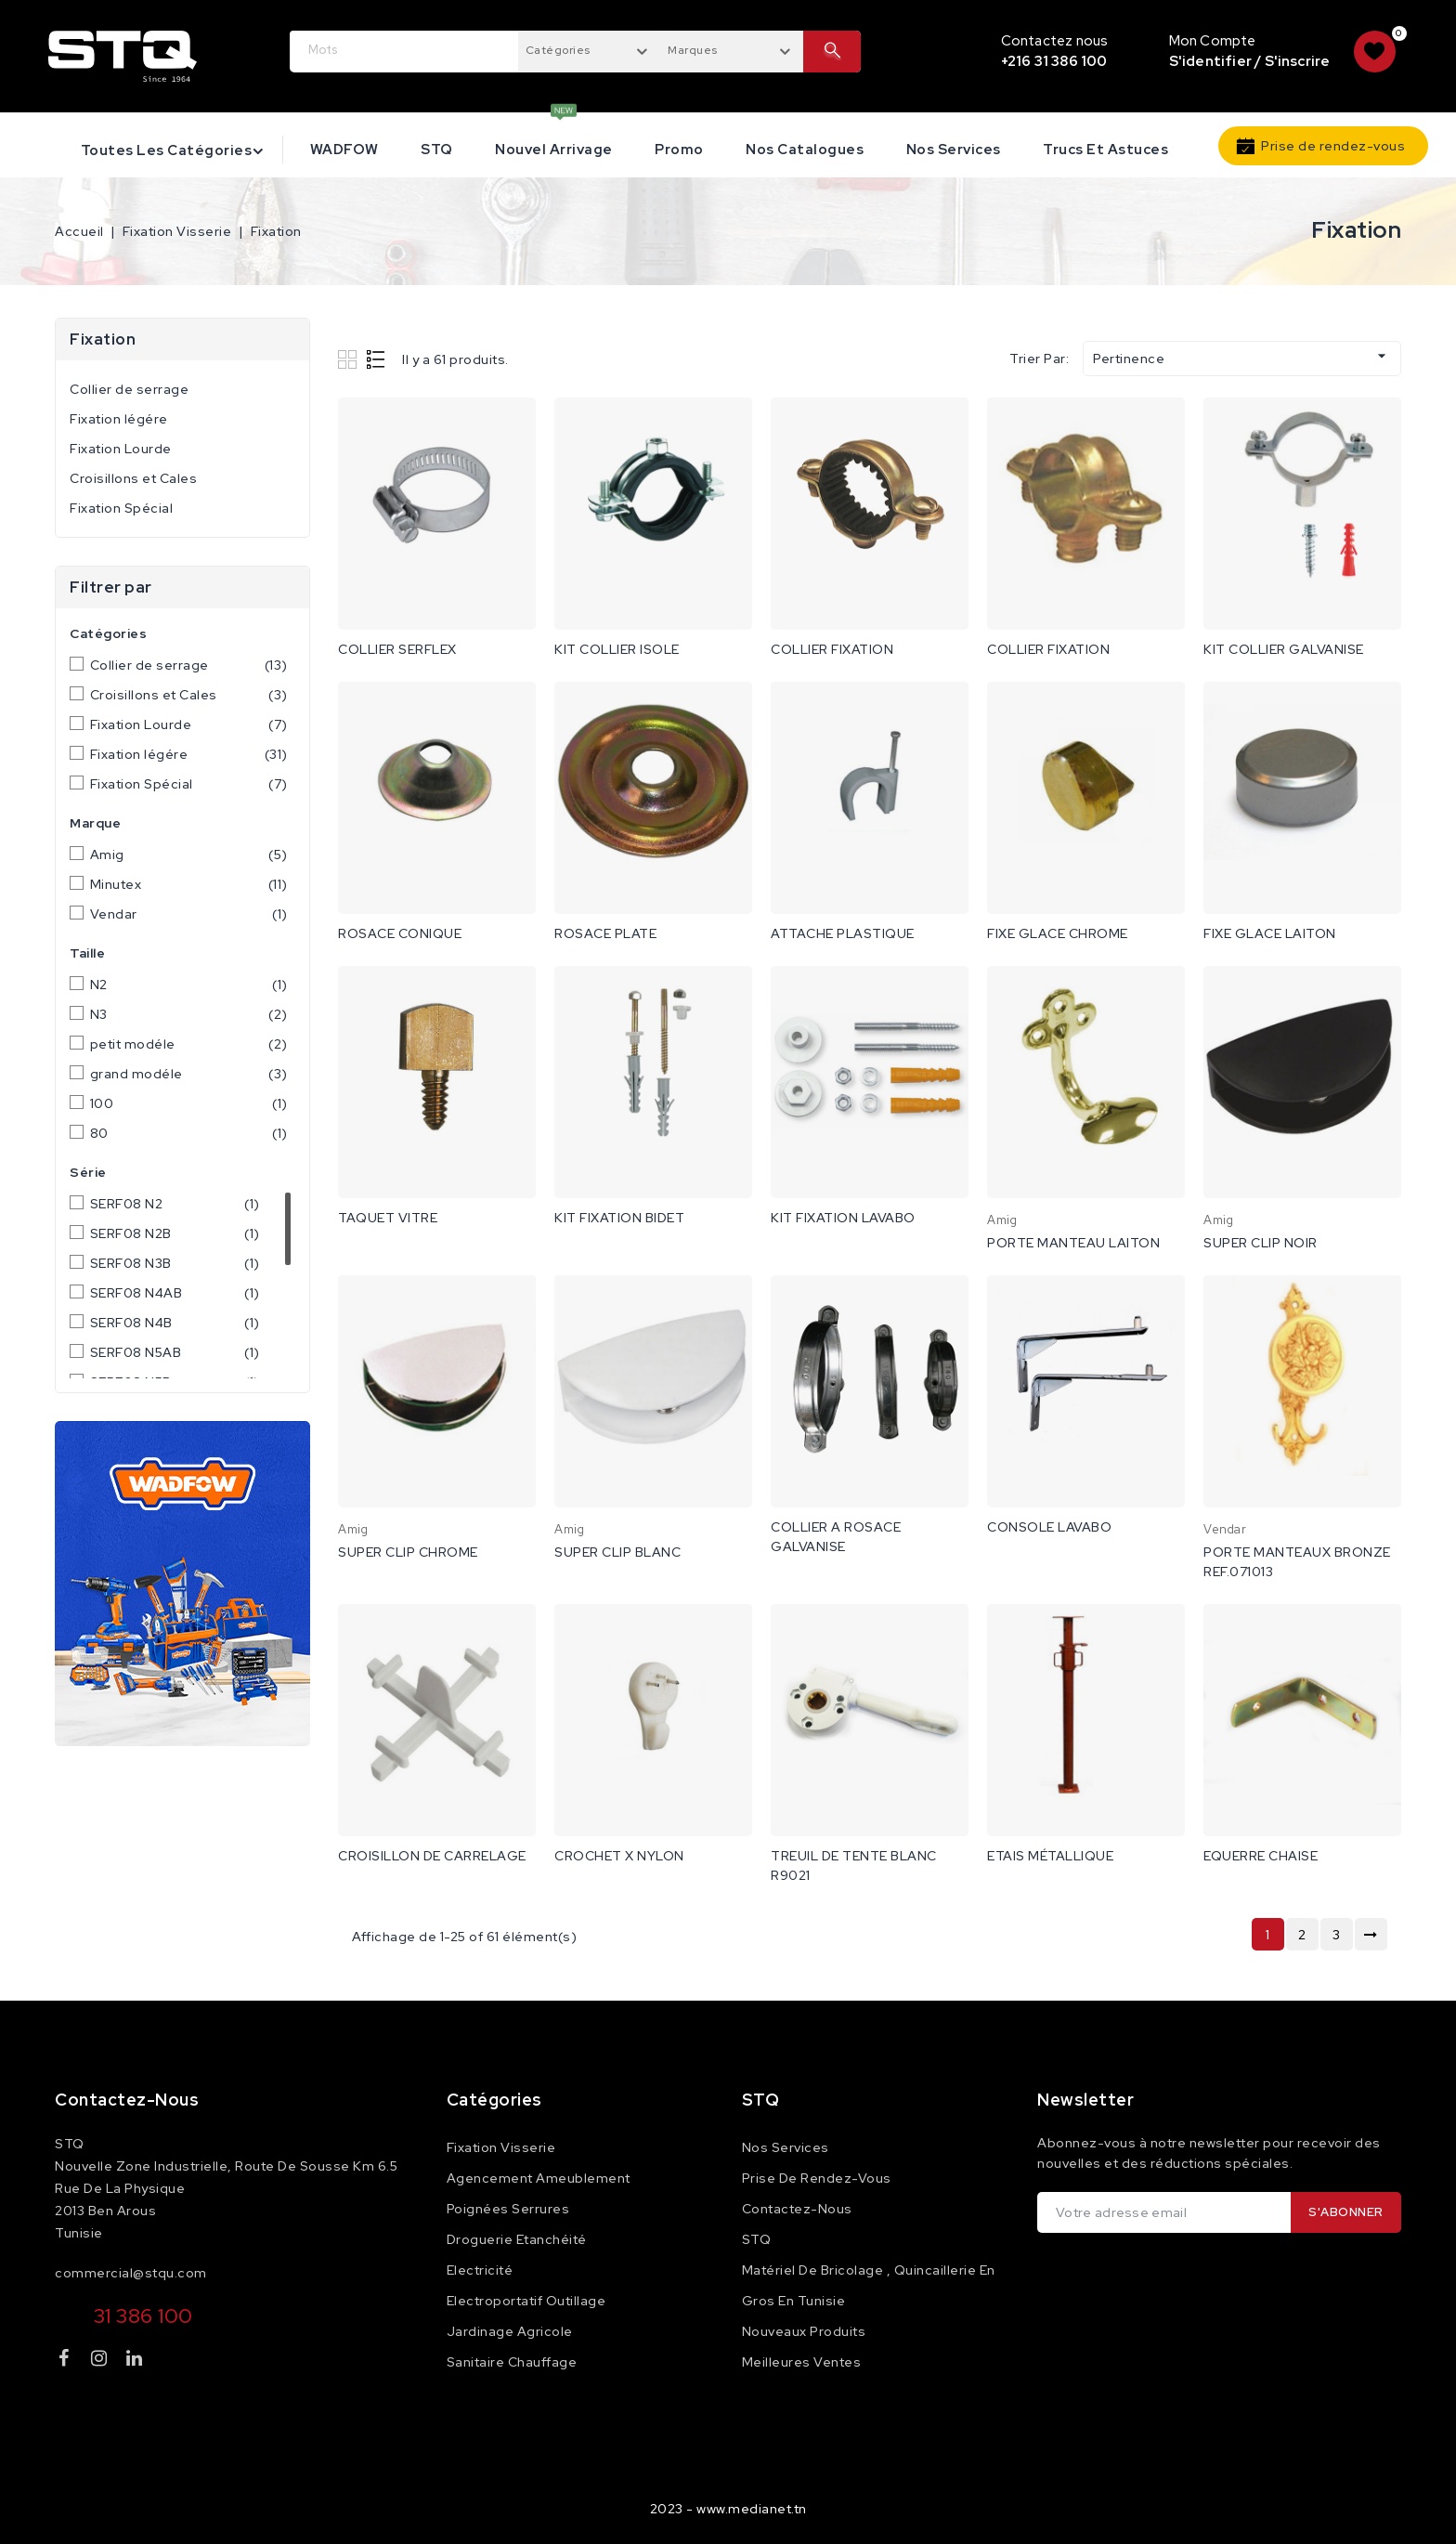 The image size is (1456, 2544). Describe the element at coordinates (121, 508) in the screenshot. I see `Fixation Spécial` at that location.